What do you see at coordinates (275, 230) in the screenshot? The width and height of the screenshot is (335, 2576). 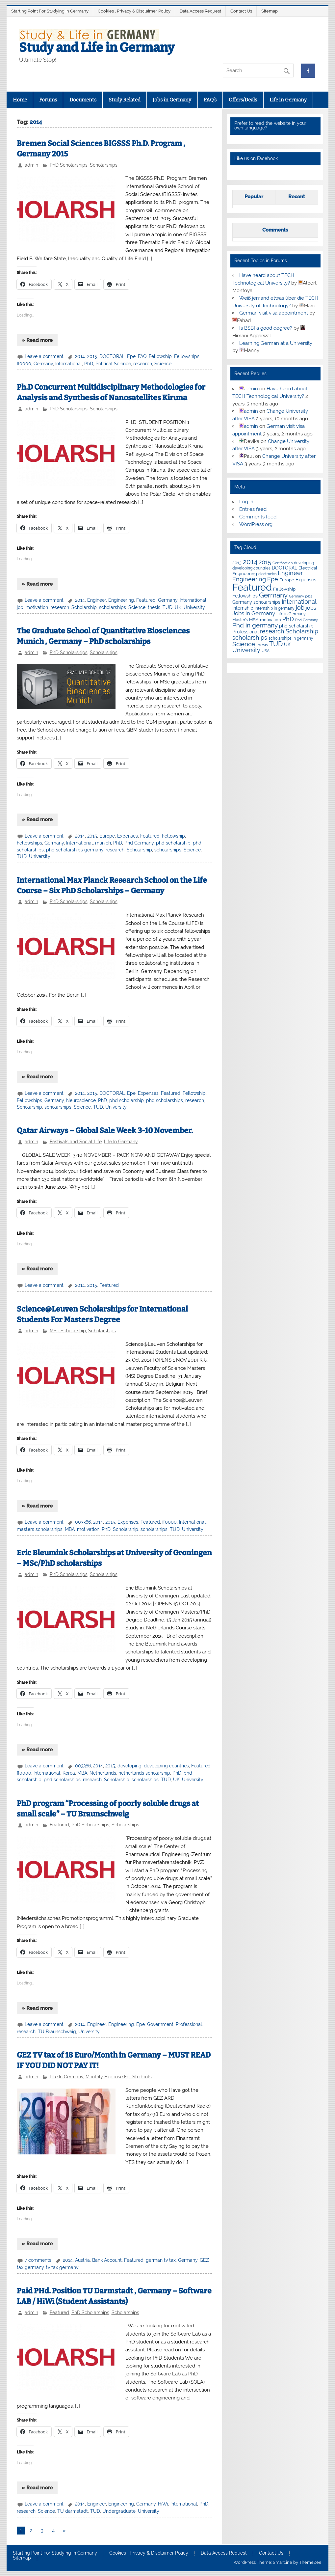 I see `Comments` at bounding box center [275, 230].